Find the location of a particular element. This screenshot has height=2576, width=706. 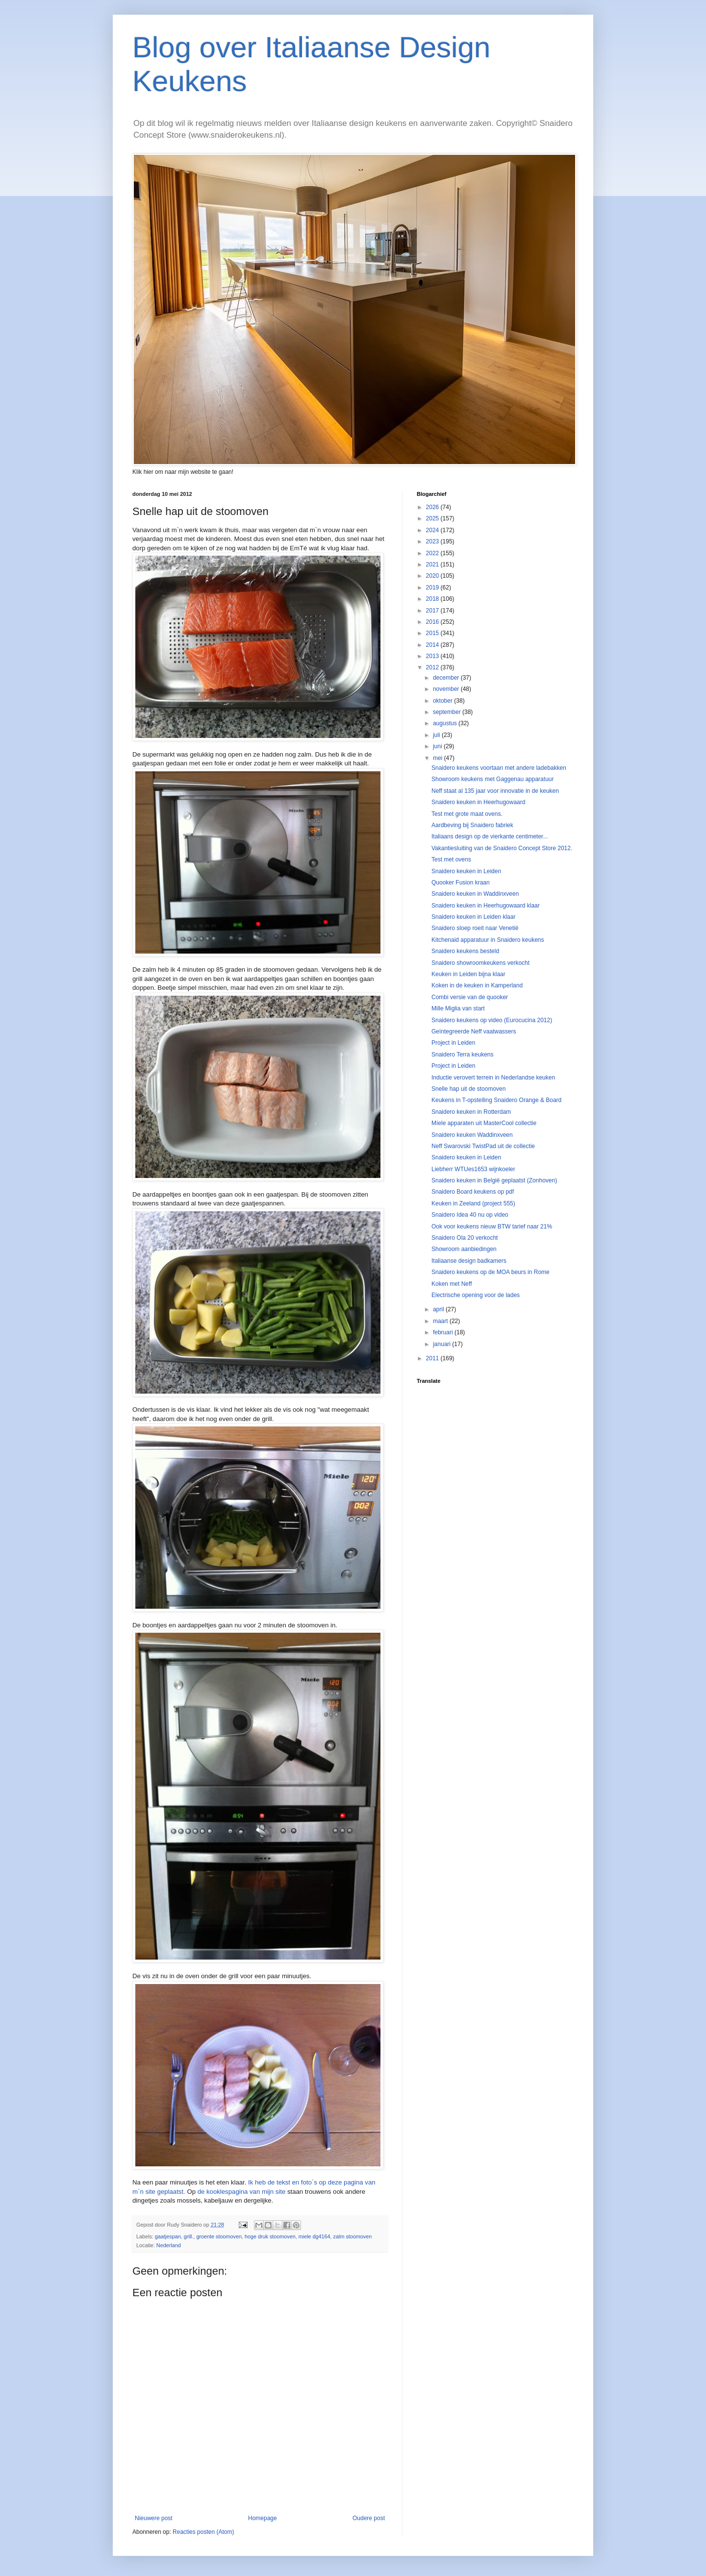

maart is located at coordinates (441, 1321).